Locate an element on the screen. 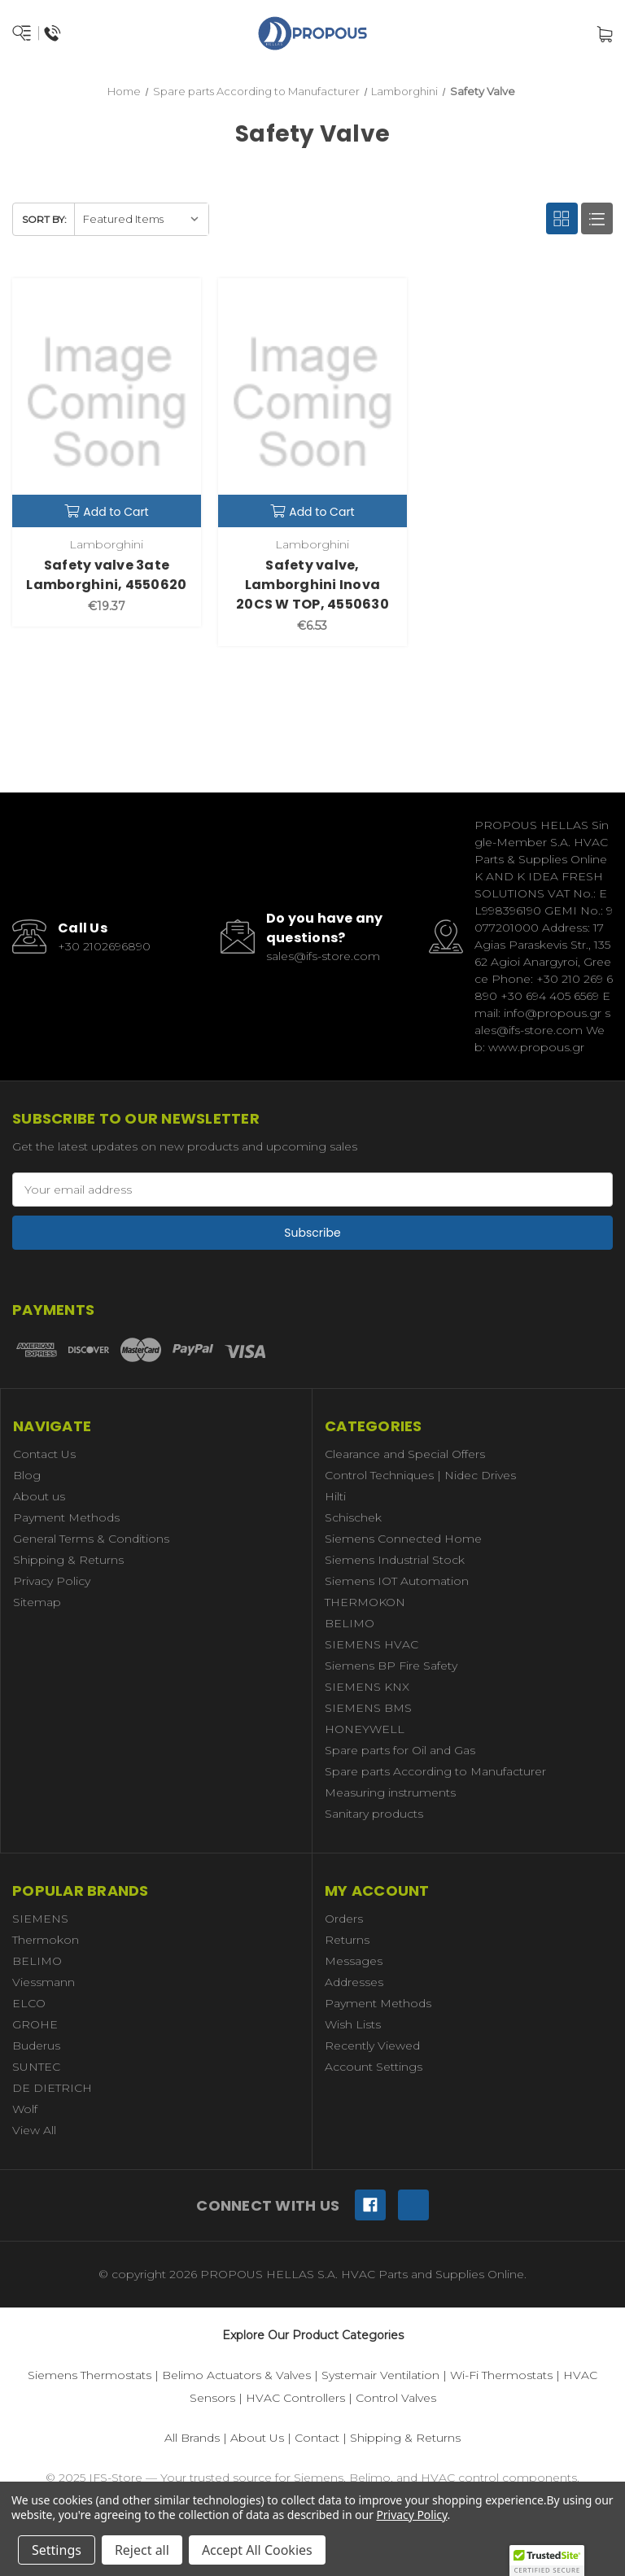 The width and height of the screenshot is (625, 2576). Siemens Thermostats is located at coordinates (89, 2375).